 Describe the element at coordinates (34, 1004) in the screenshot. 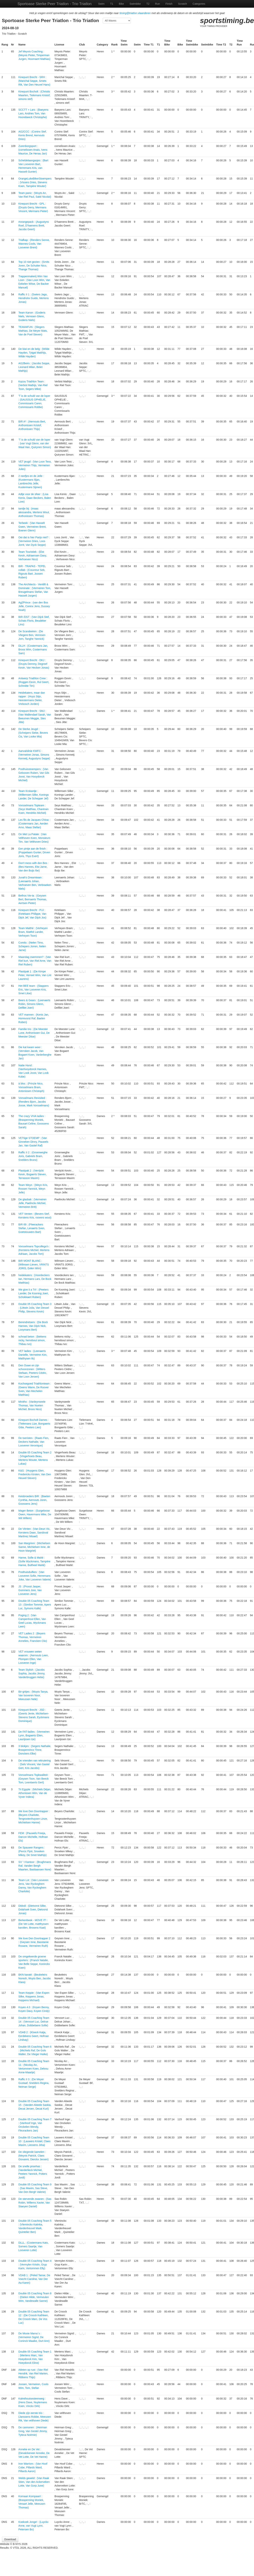

I see `Beers & Gears : (Leenaerts Robin, Simons Glenn, Defillet Joeri)` at that location.